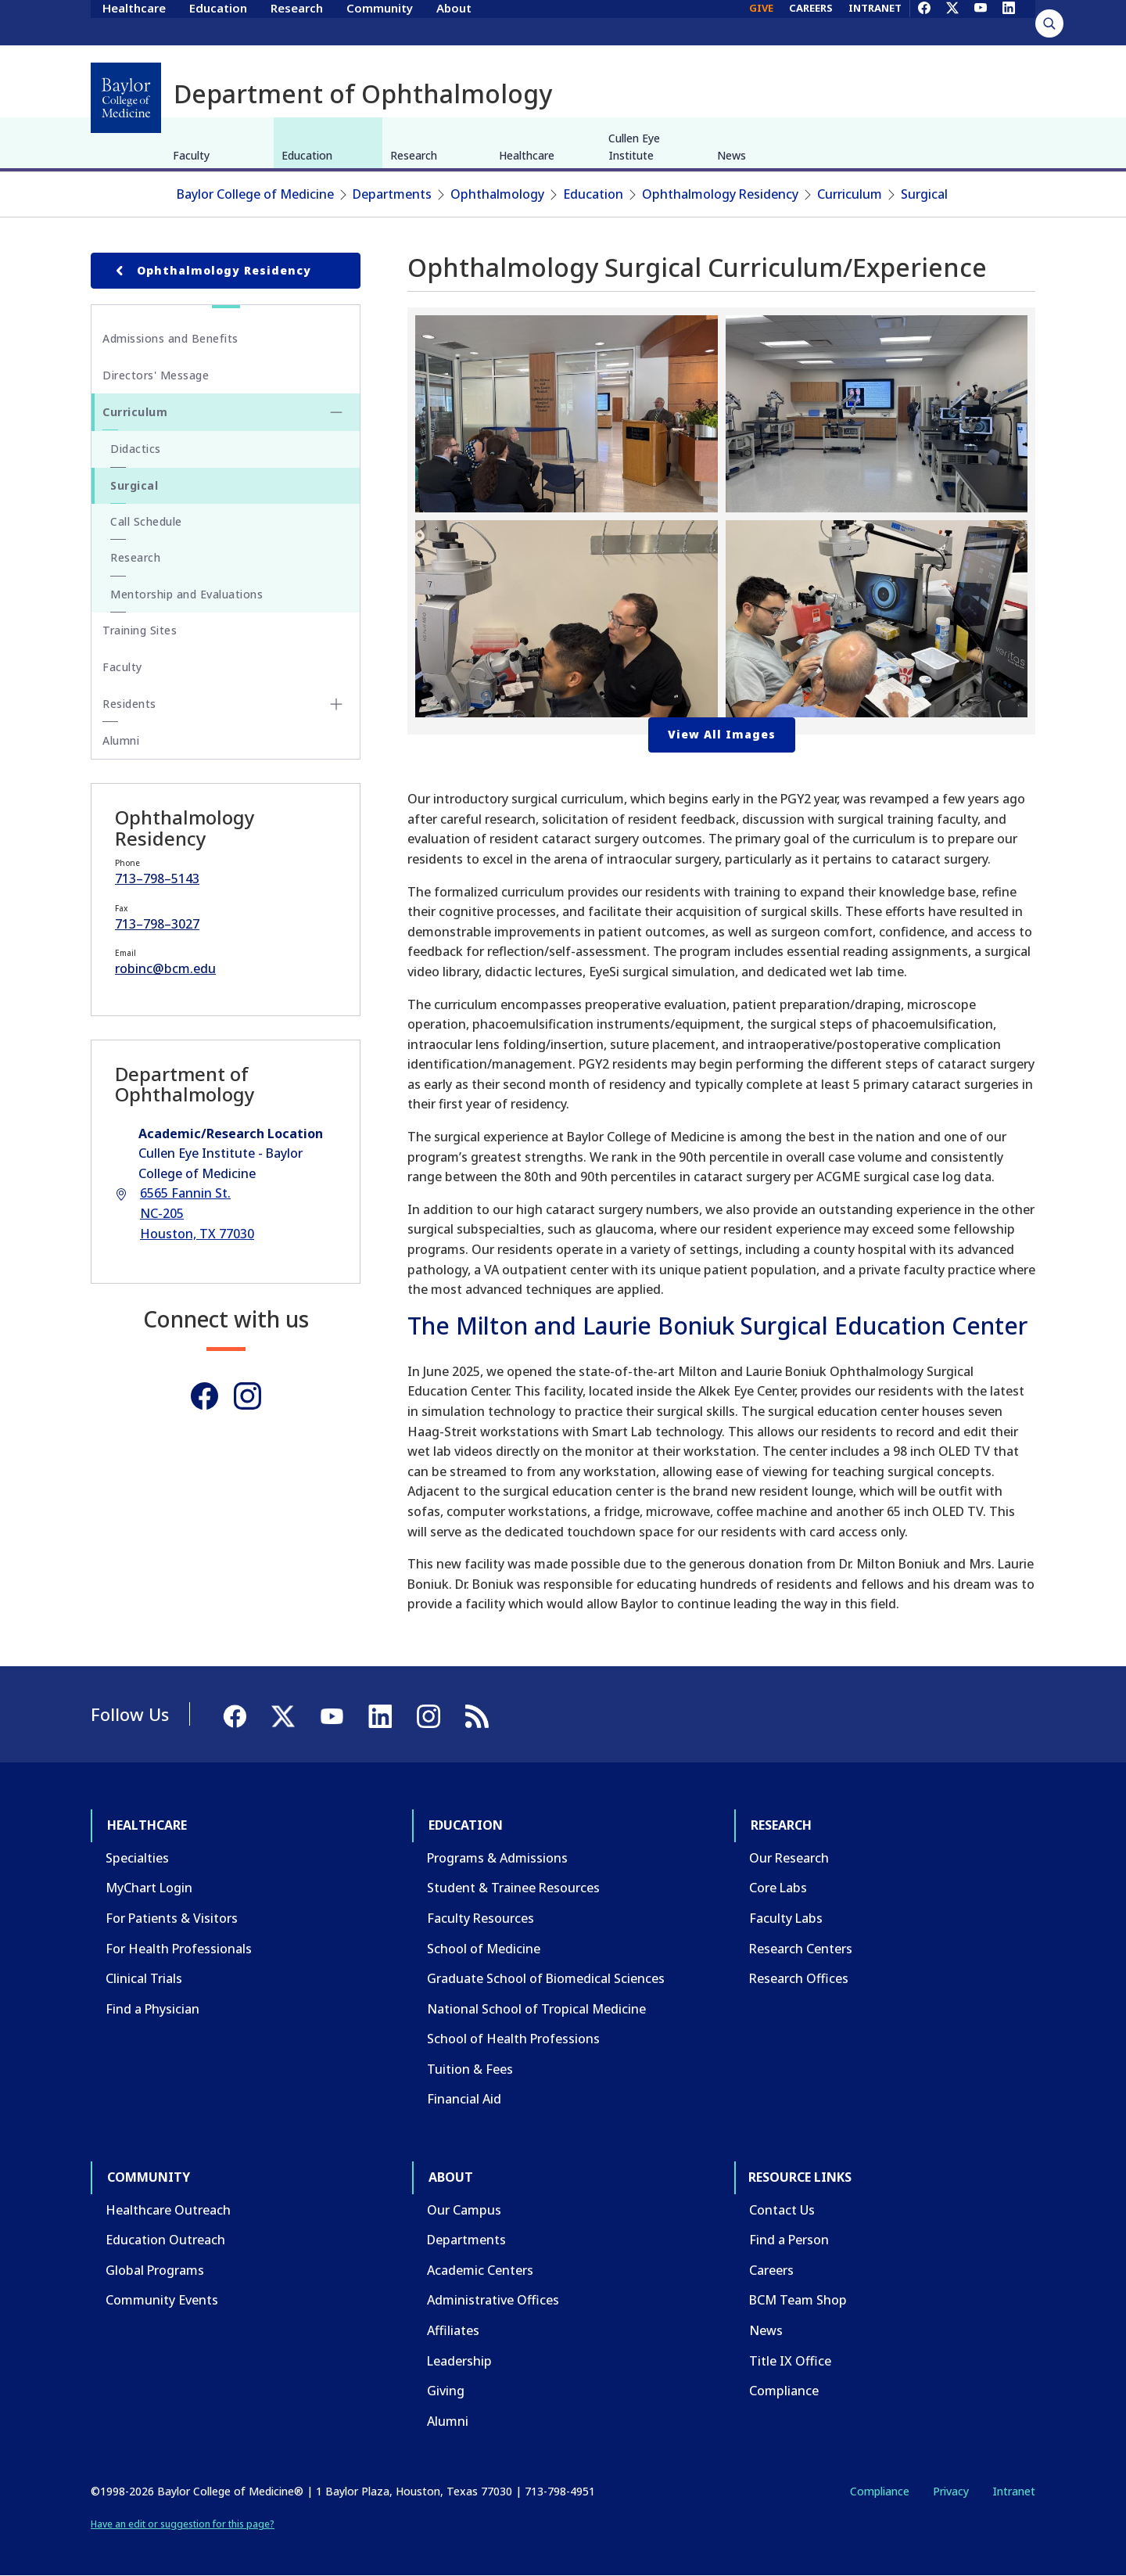 The width and height of the screenshot is (1126, 2576). What do you see at coordinates (849, 194) in the screenshot?
I see `Curriculum` at bounding box center [849, 194].